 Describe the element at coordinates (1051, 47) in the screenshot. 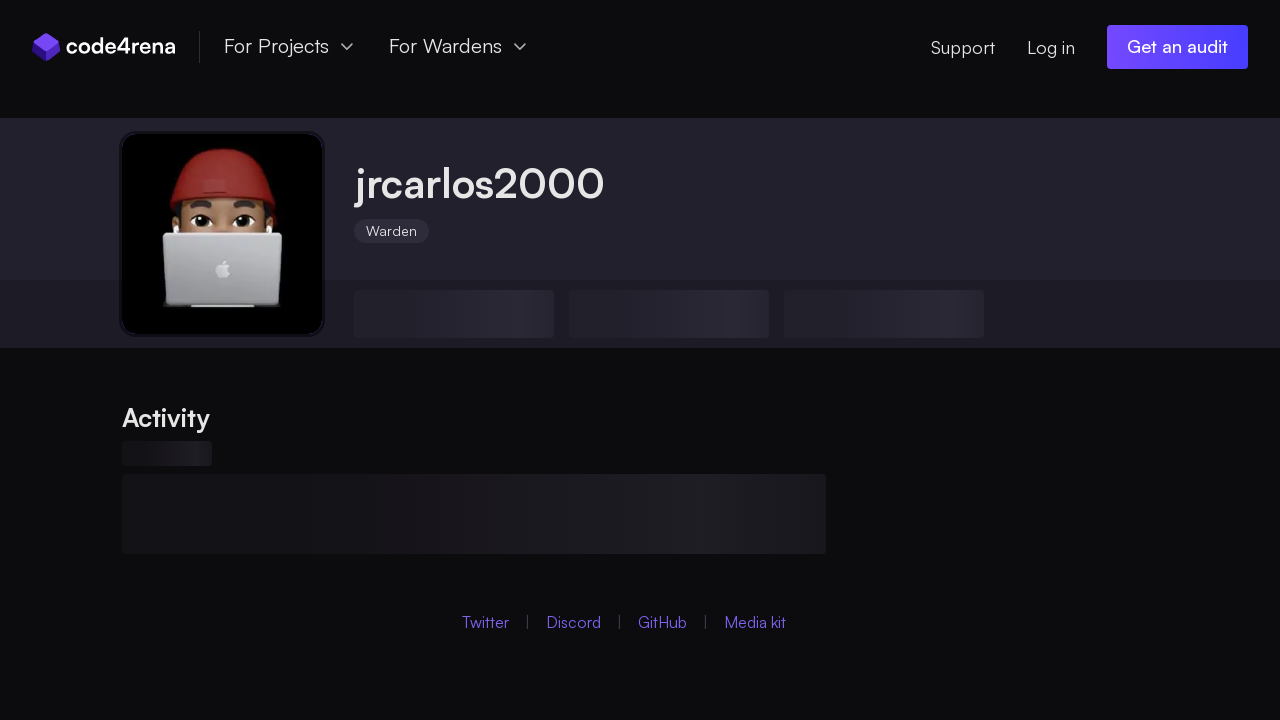

I see `Log in` at that location.